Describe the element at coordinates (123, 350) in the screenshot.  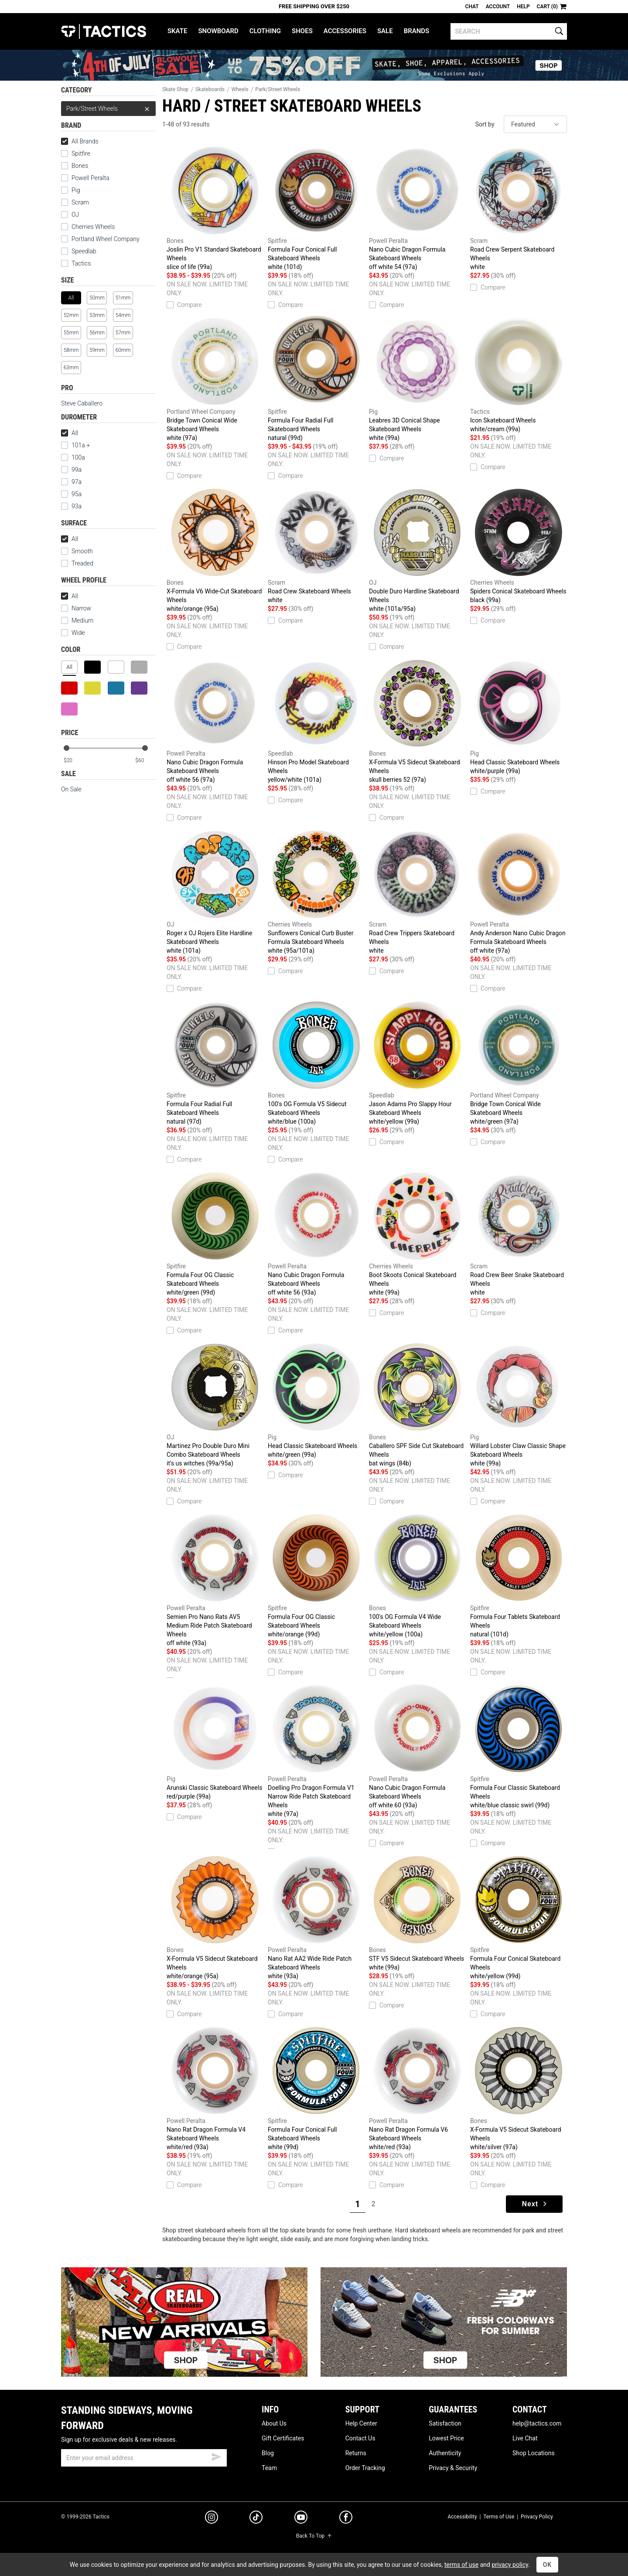
I see `60mm` at that location.